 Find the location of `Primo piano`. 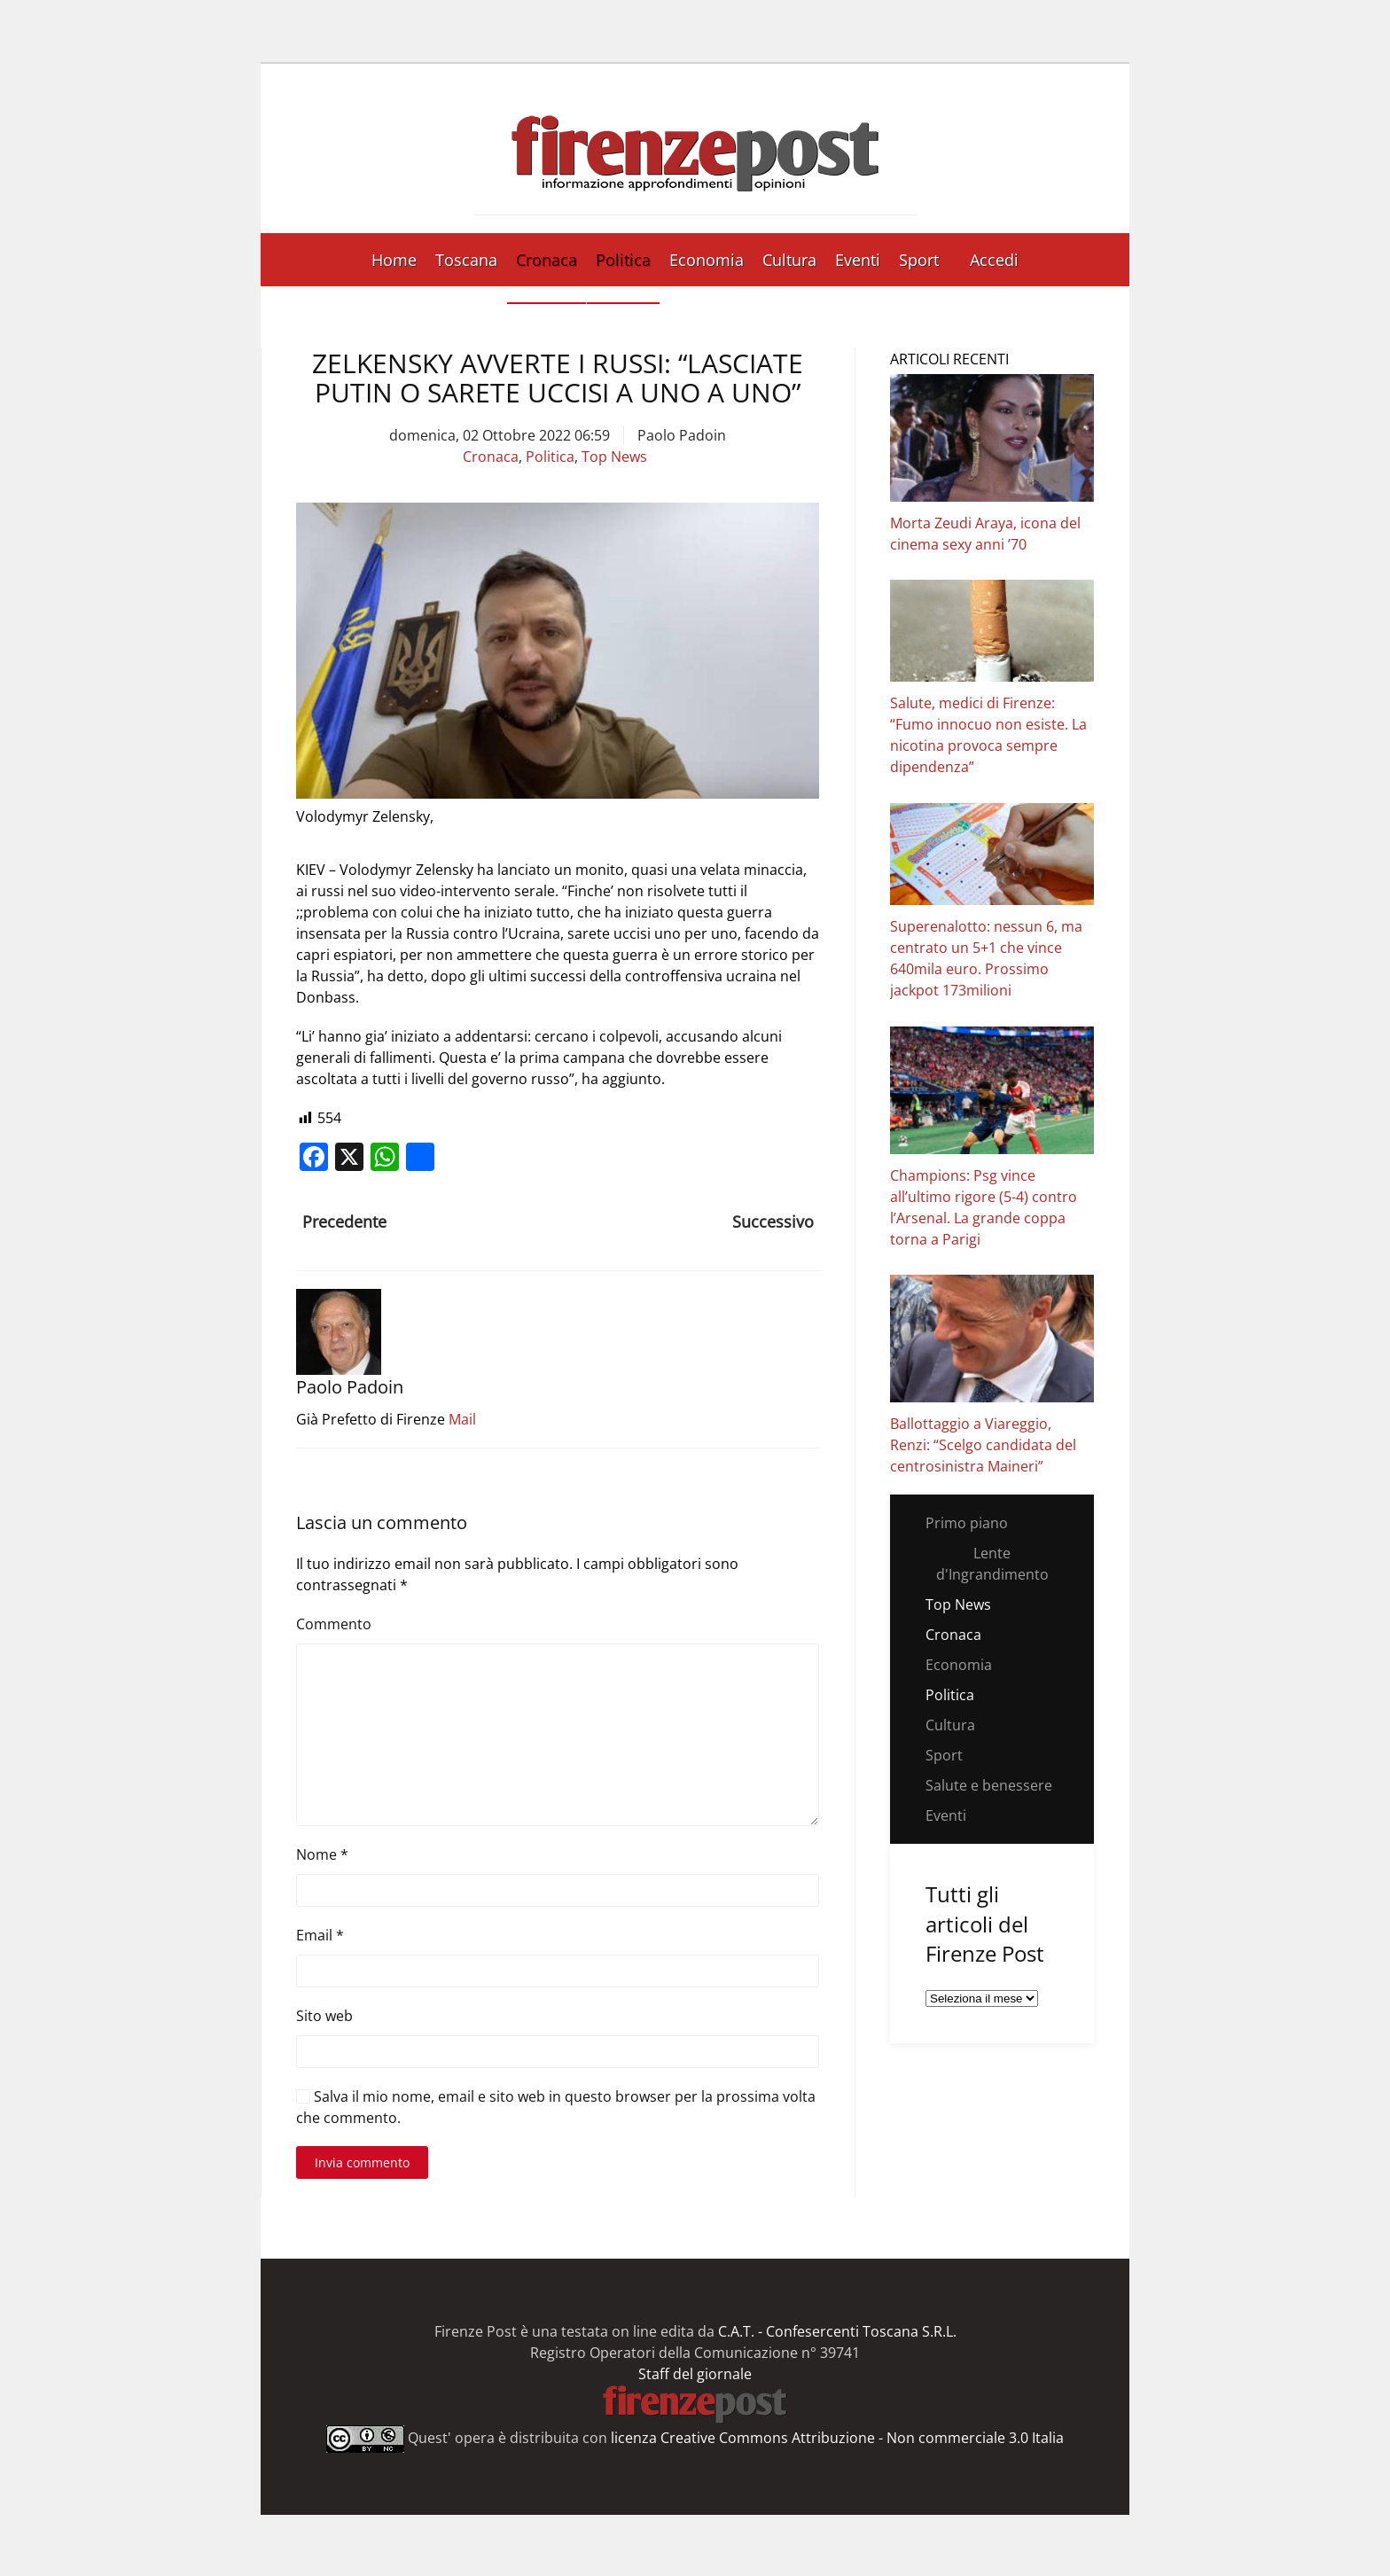

Primo piano is located at coordinates (966, 1523).